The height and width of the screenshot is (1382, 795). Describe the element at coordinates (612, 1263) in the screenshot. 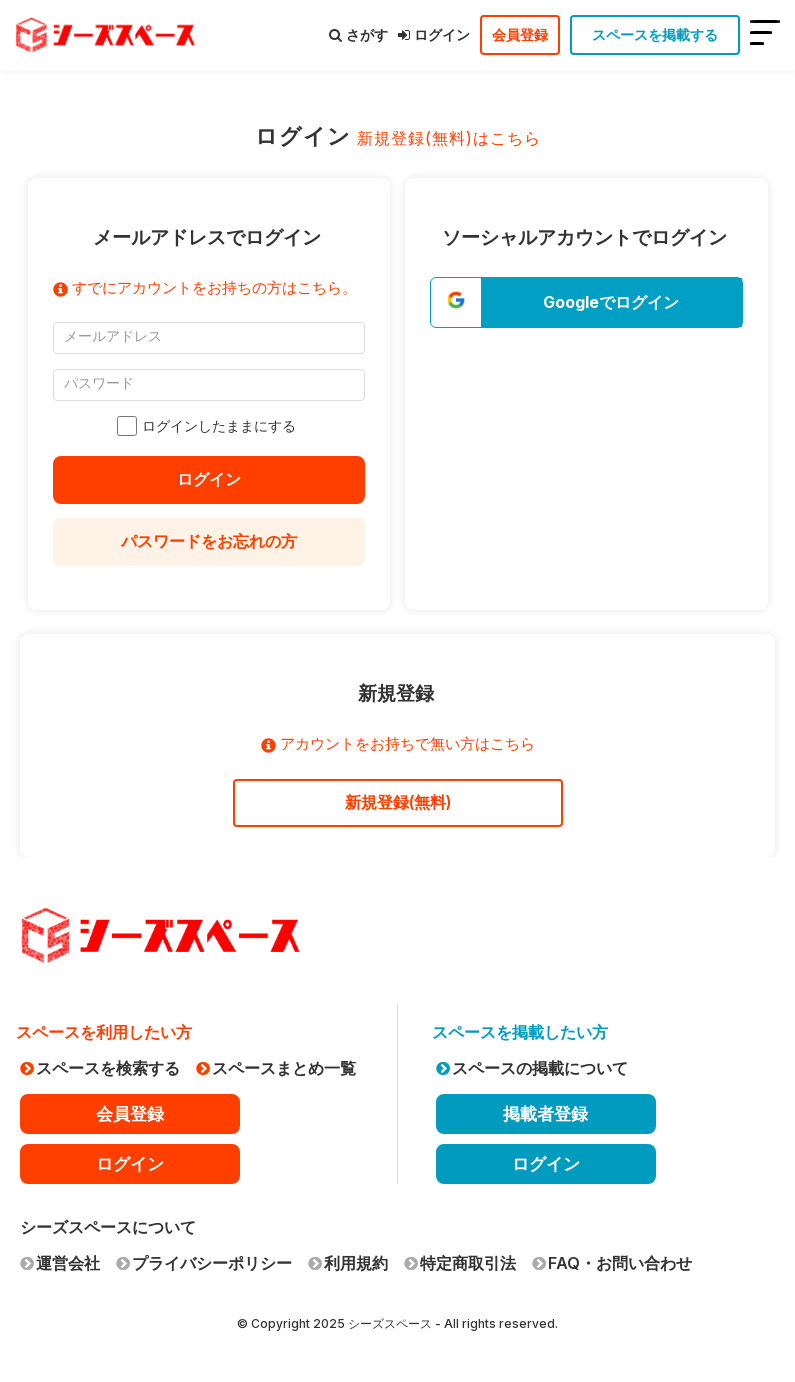

I see `FAQ・お問い合わせ` at that location.